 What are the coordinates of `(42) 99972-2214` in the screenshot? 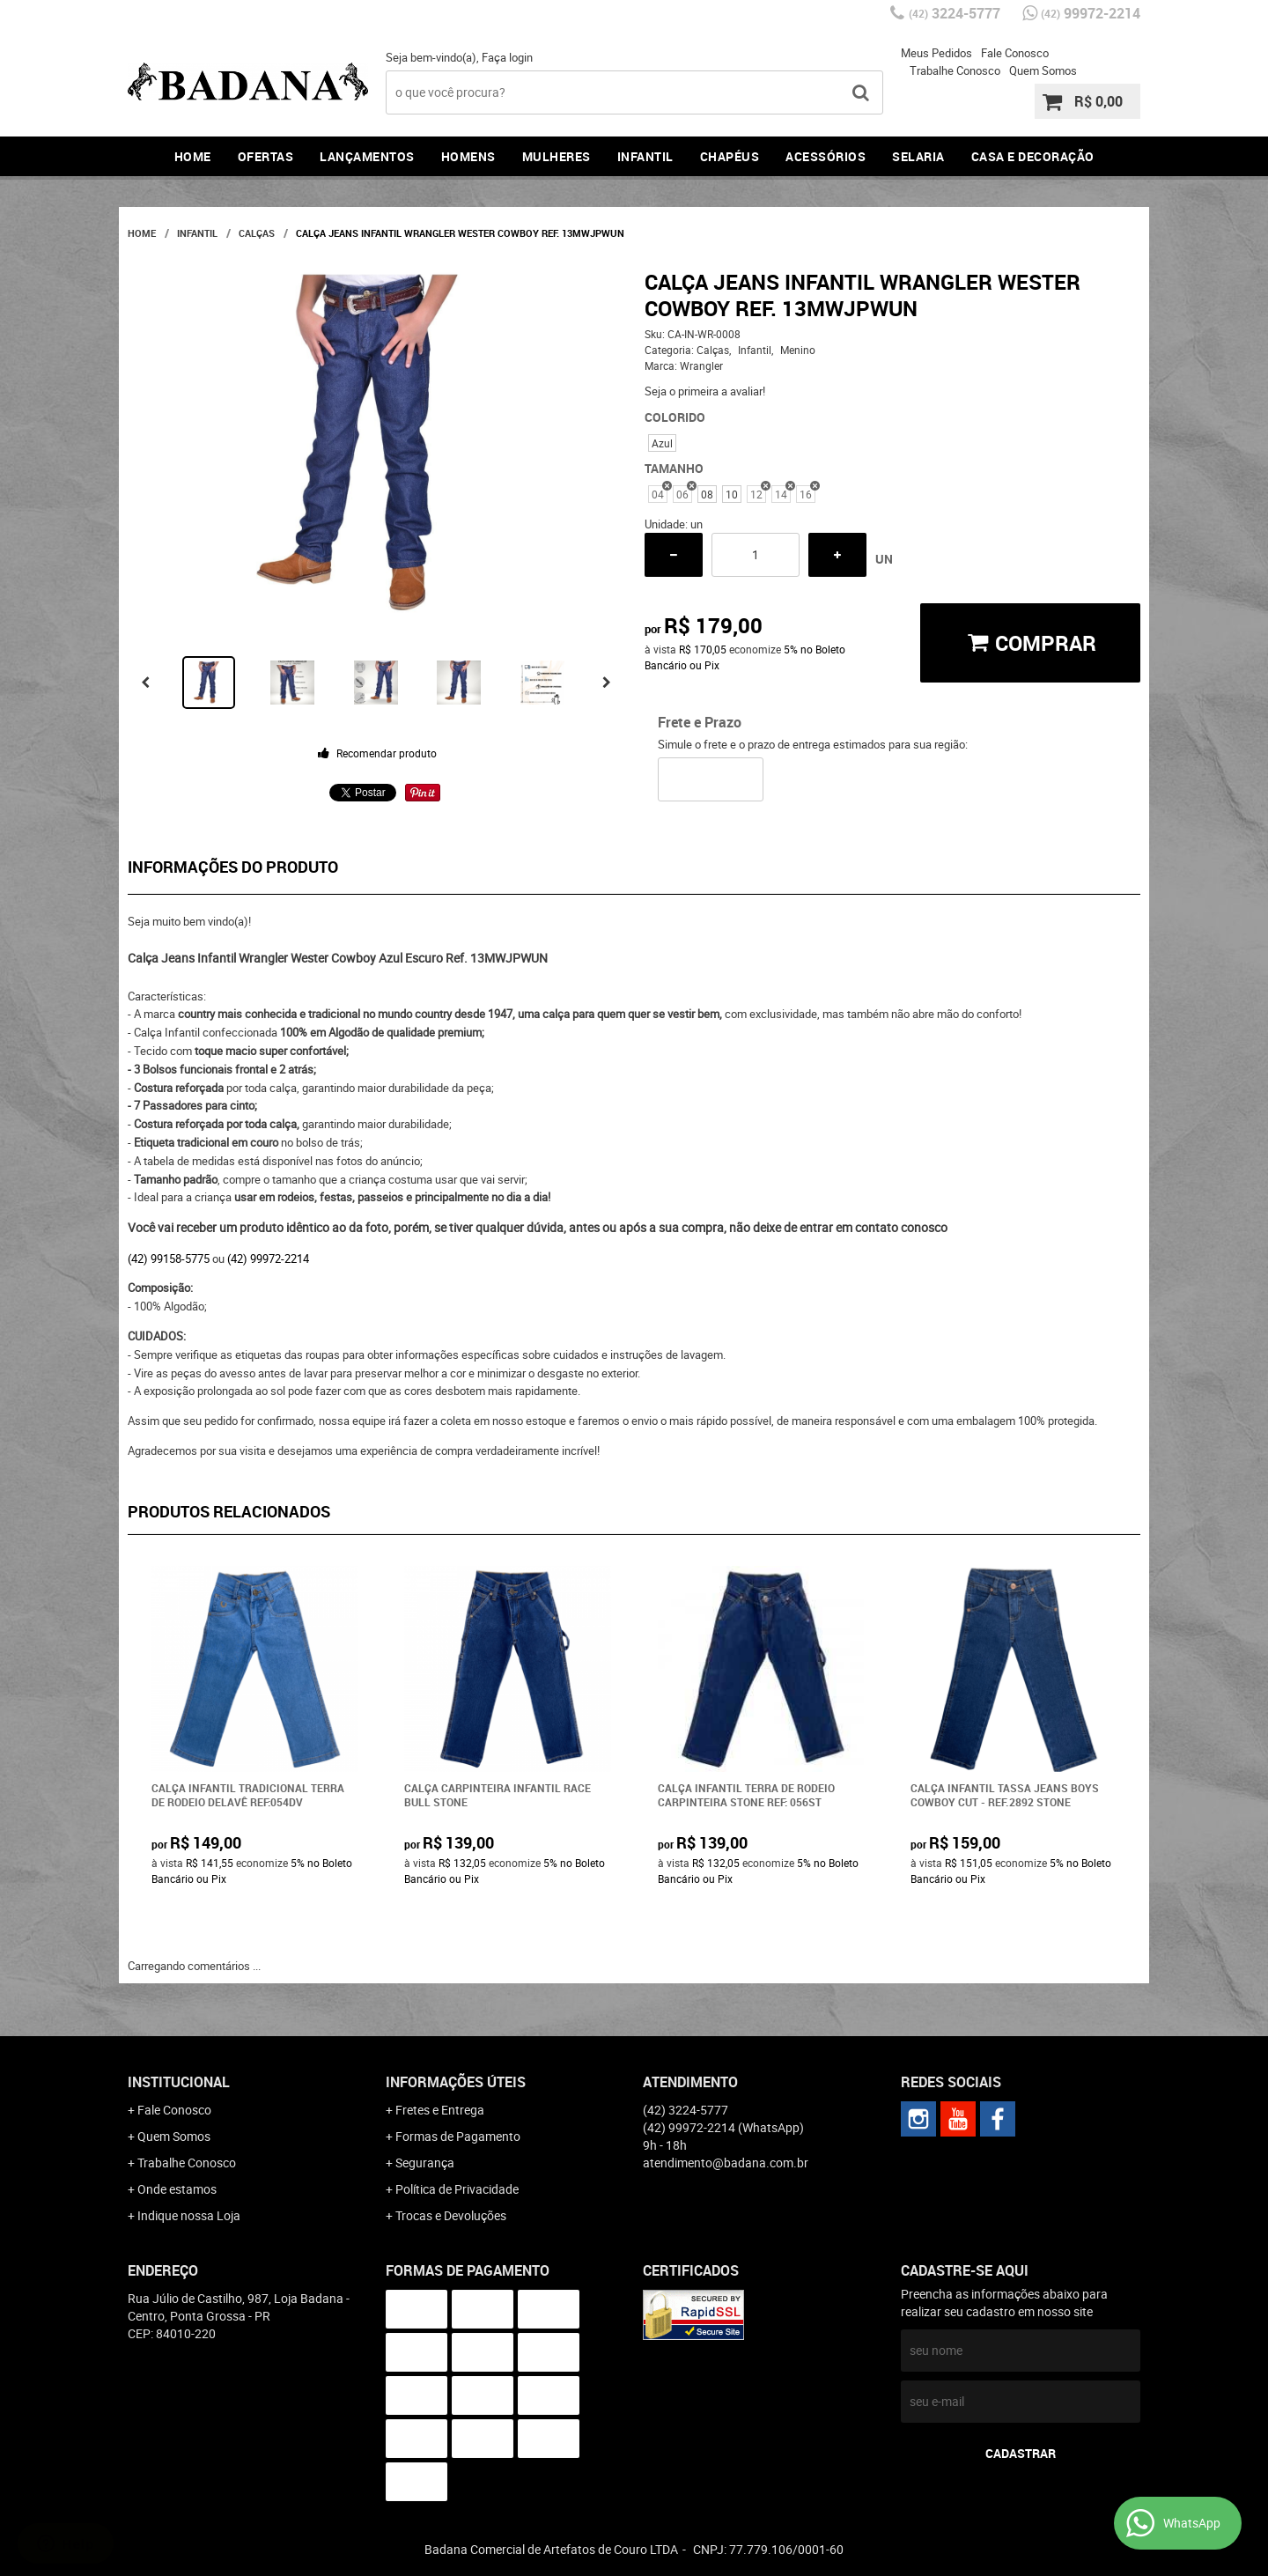 It's located at (268, 1258).